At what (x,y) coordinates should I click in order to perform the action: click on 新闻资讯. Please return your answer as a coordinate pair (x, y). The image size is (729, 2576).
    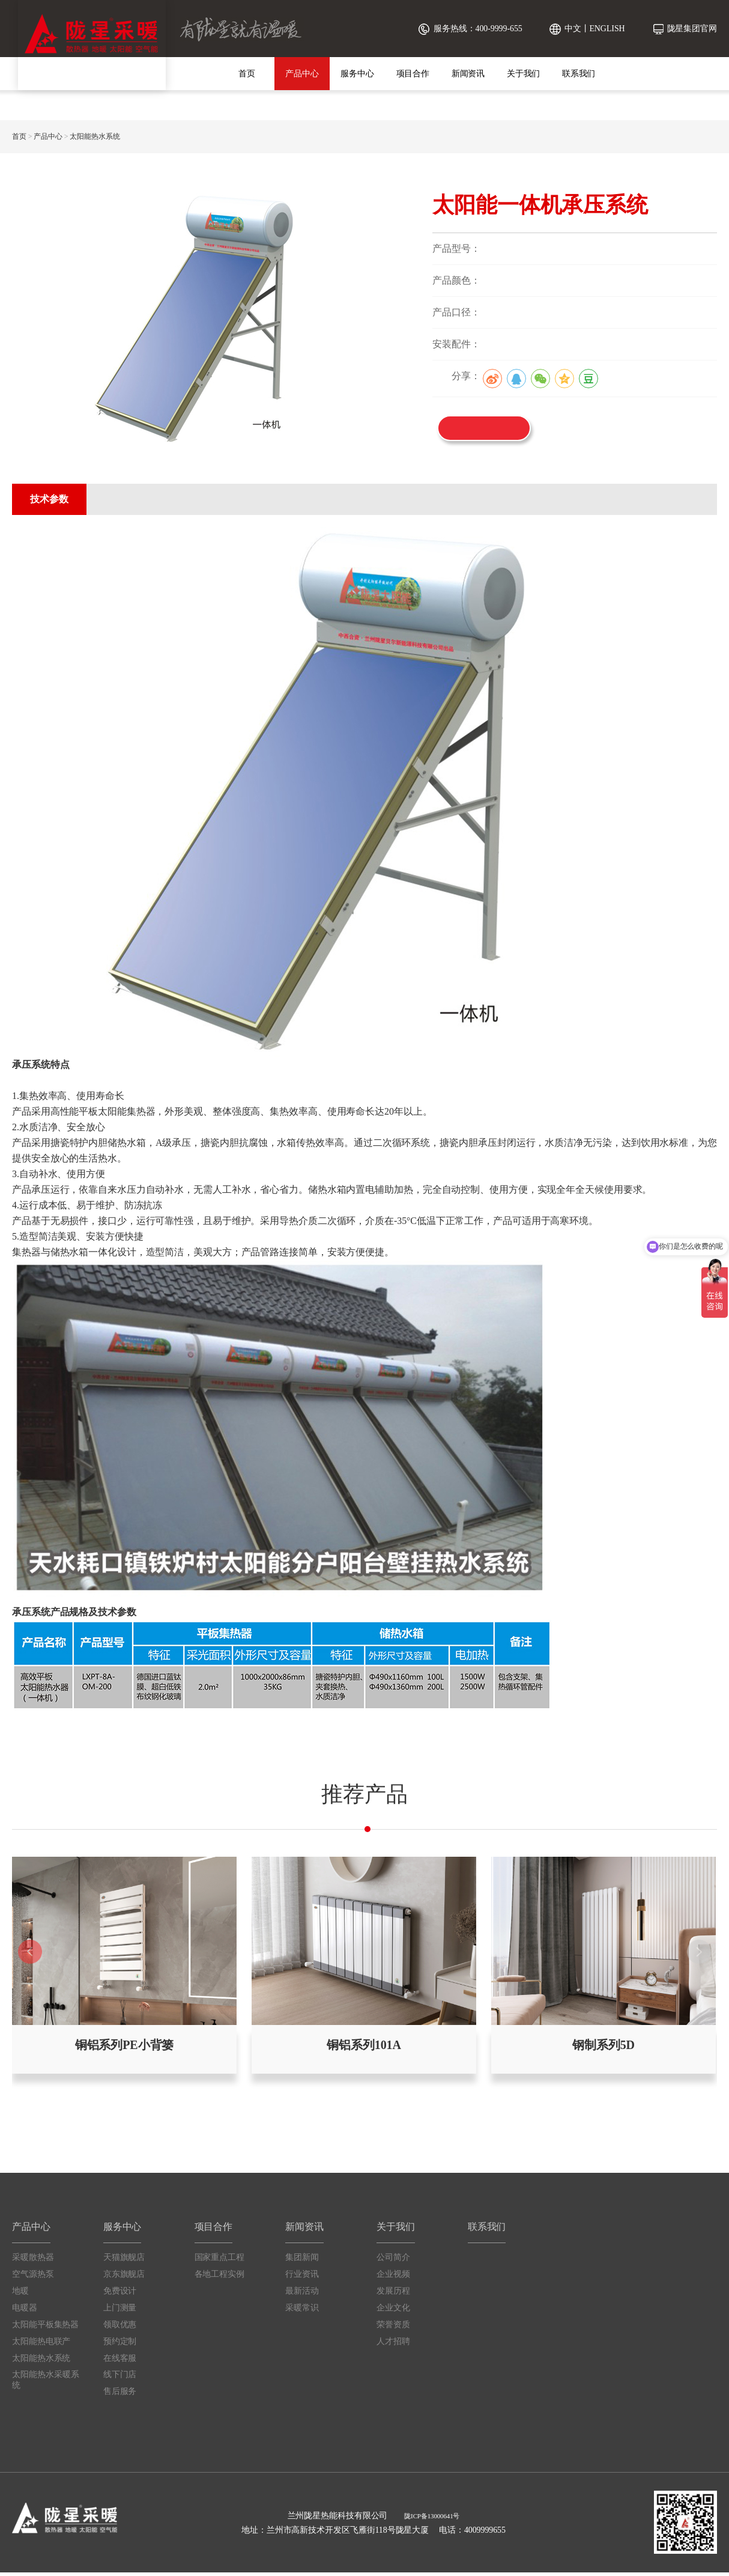
    Looking at the image, I should click on (468, 73).